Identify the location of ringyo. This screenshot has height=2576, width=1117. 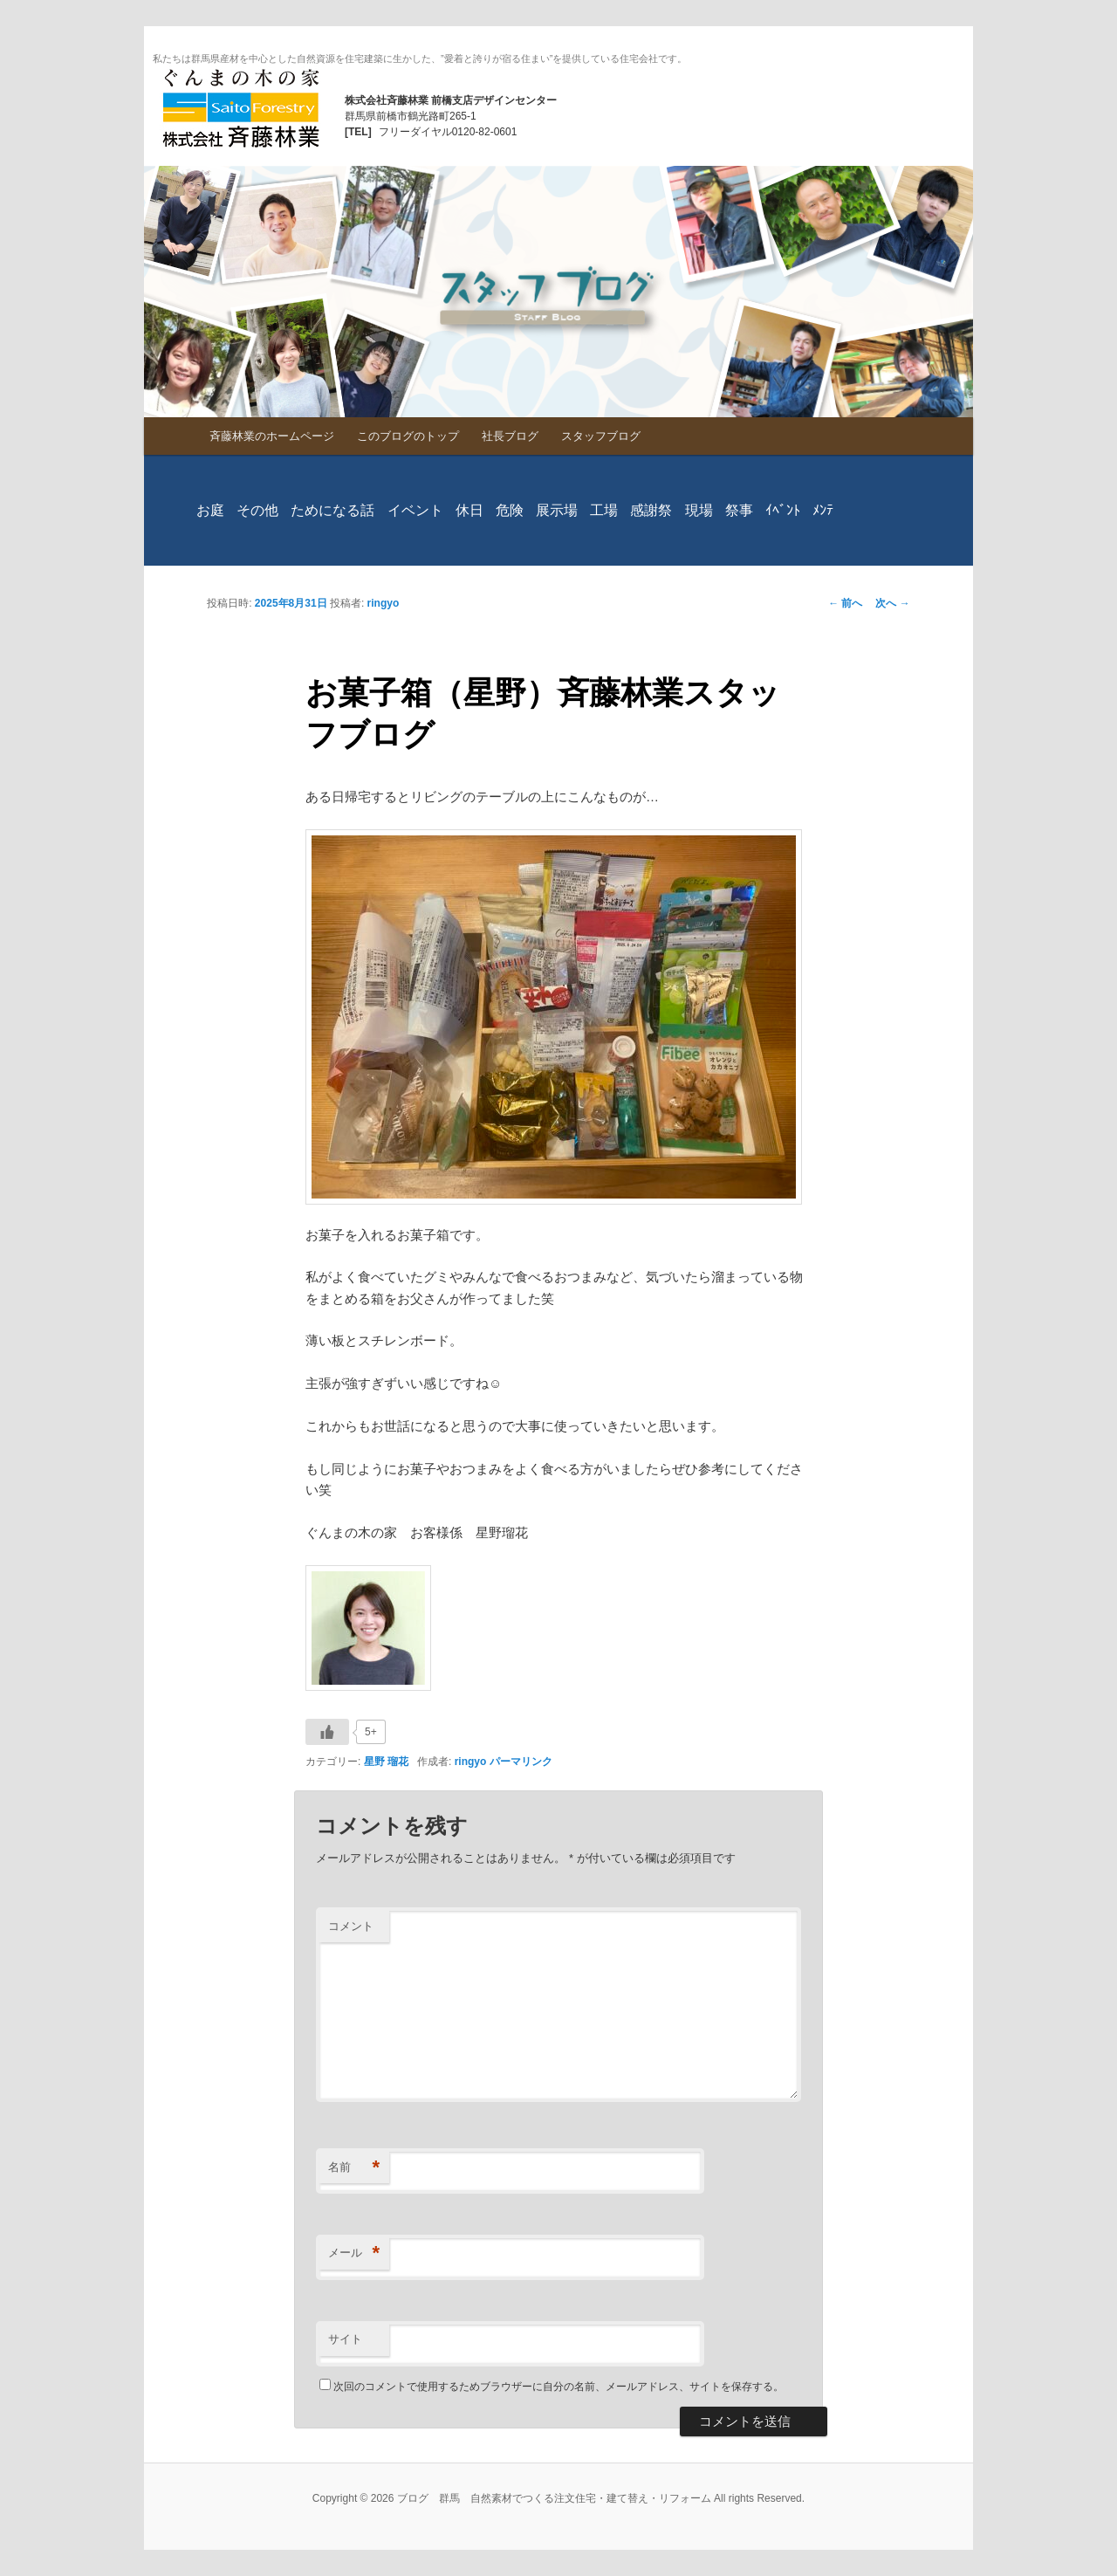
(383, 603).